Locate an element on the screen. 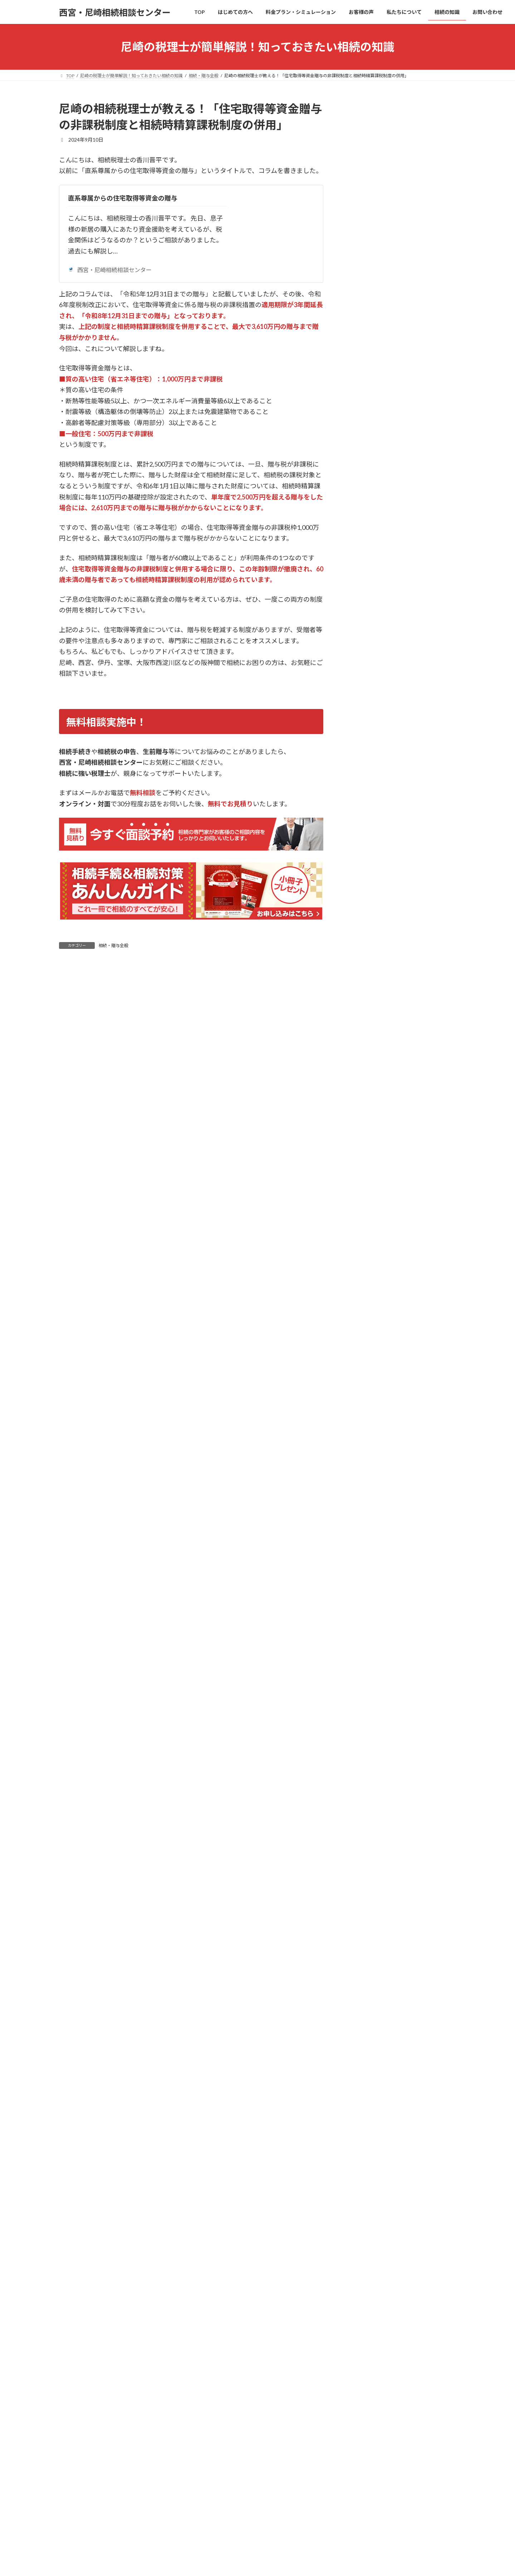 Image resolution: width=515 pixels, height=2576 pixels. 2023年7月 is located at coordinates (363, 1365).